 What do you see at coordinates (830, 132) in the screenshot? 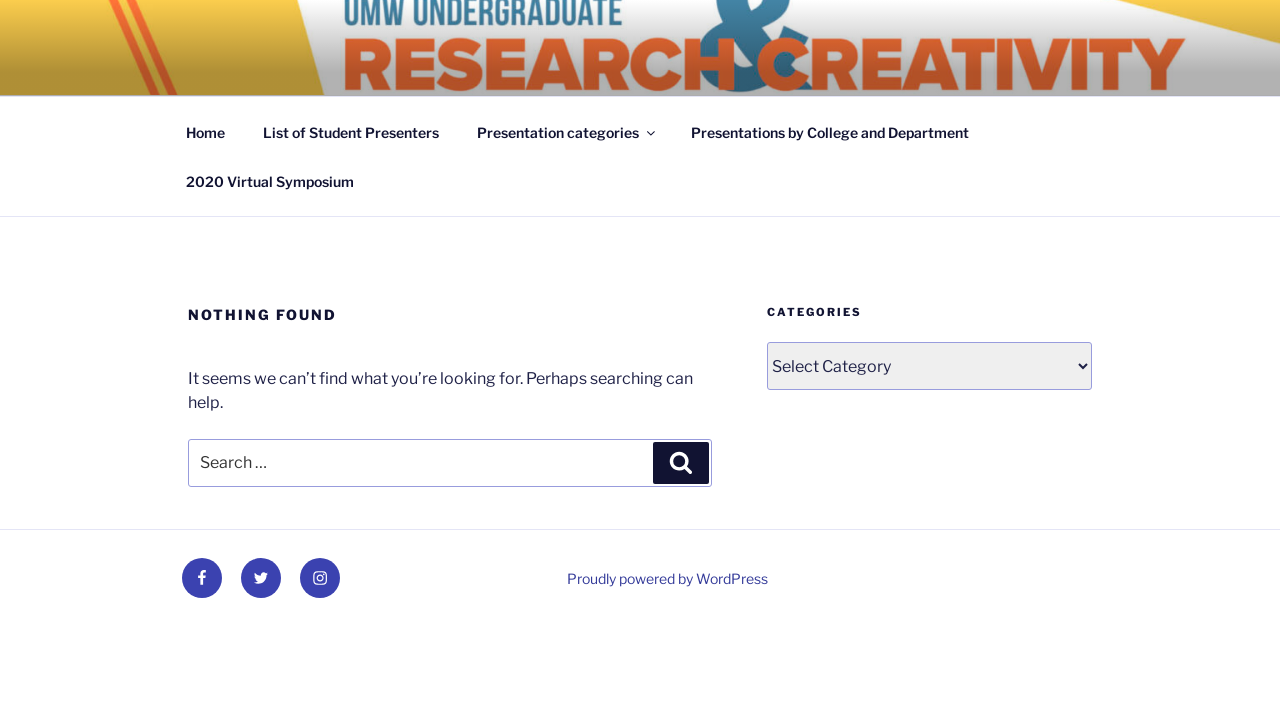
I see `Presentations by College and Department` at bounding box center [830, 132].